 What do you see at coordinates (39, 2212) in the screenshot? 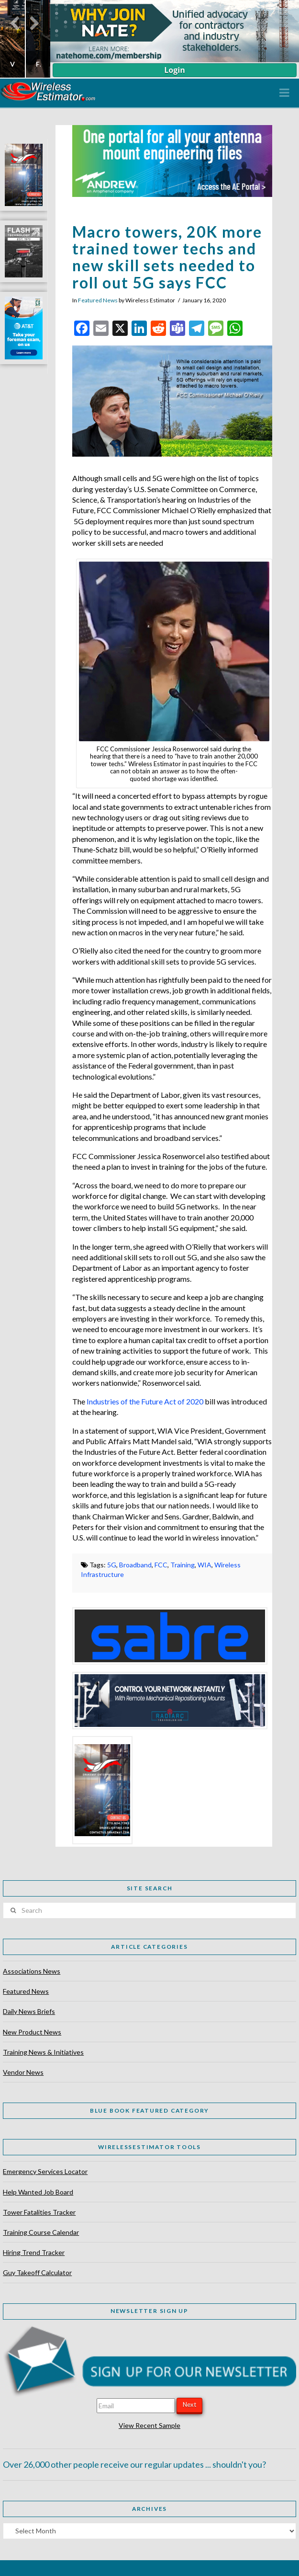
I see `Tower Fatalities Tracker` at bounding box center [39, 2212].